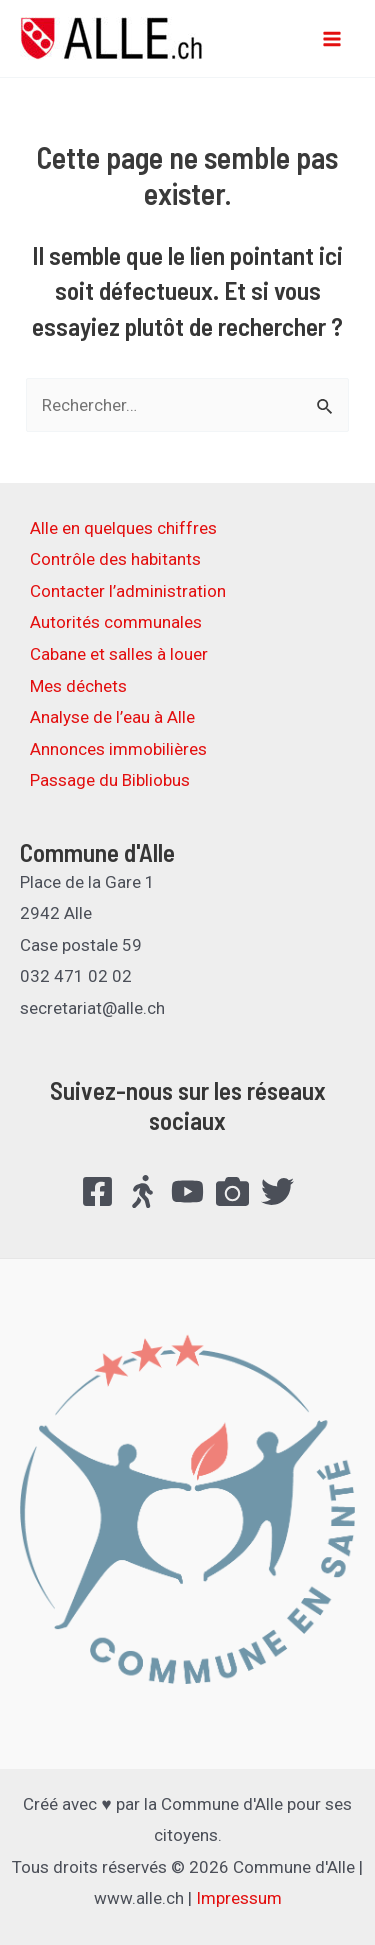 The width and height of the screenshot is (375, 1945). What do you see at coordinates (119, 654) in the screenshot?
I see `Cabane et salles à louer` at bounding box center [119, 654].